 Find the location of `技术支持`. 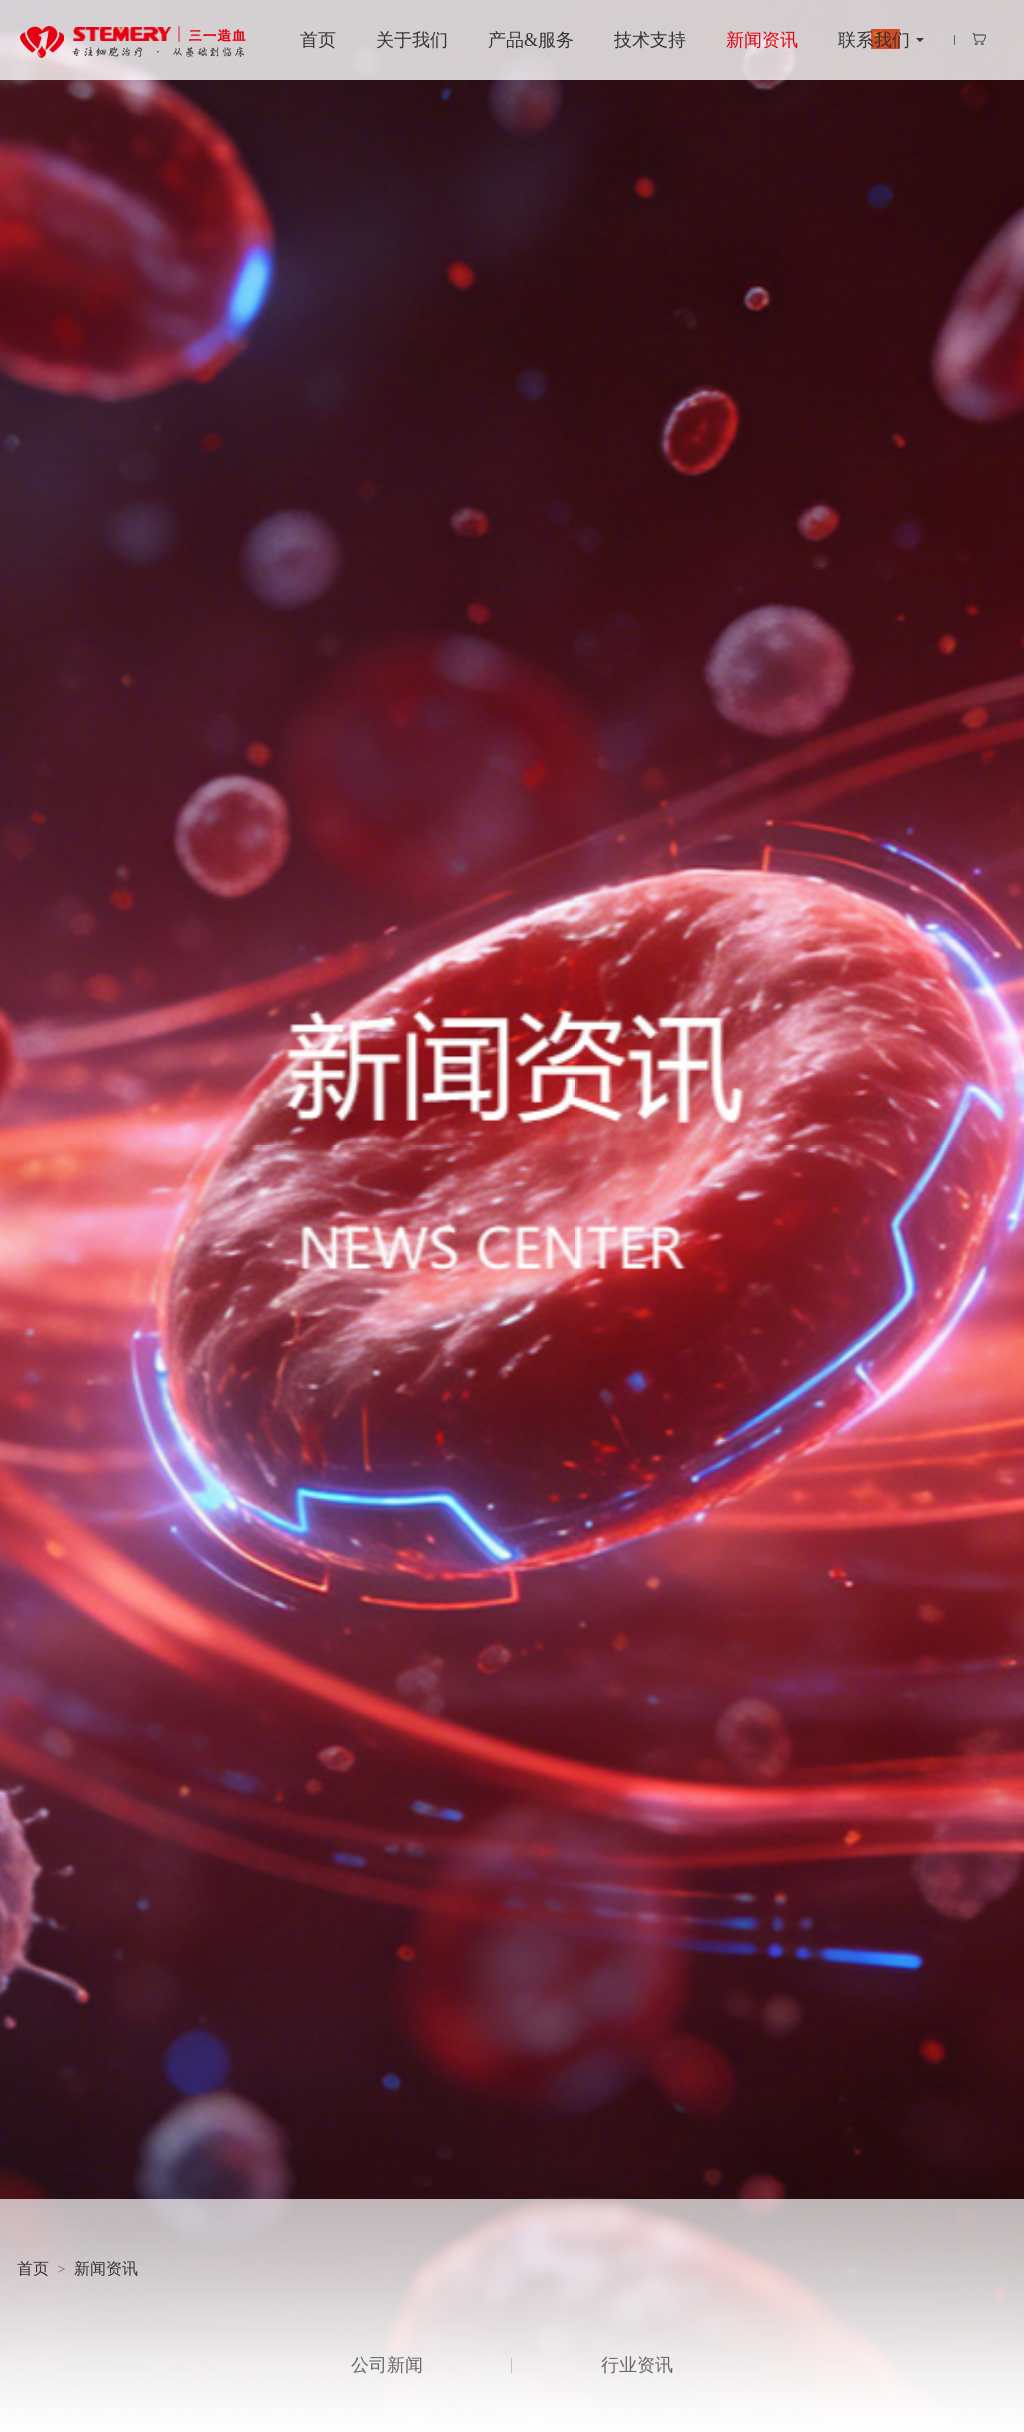

技术支持 is located at coordinates (650, 40).